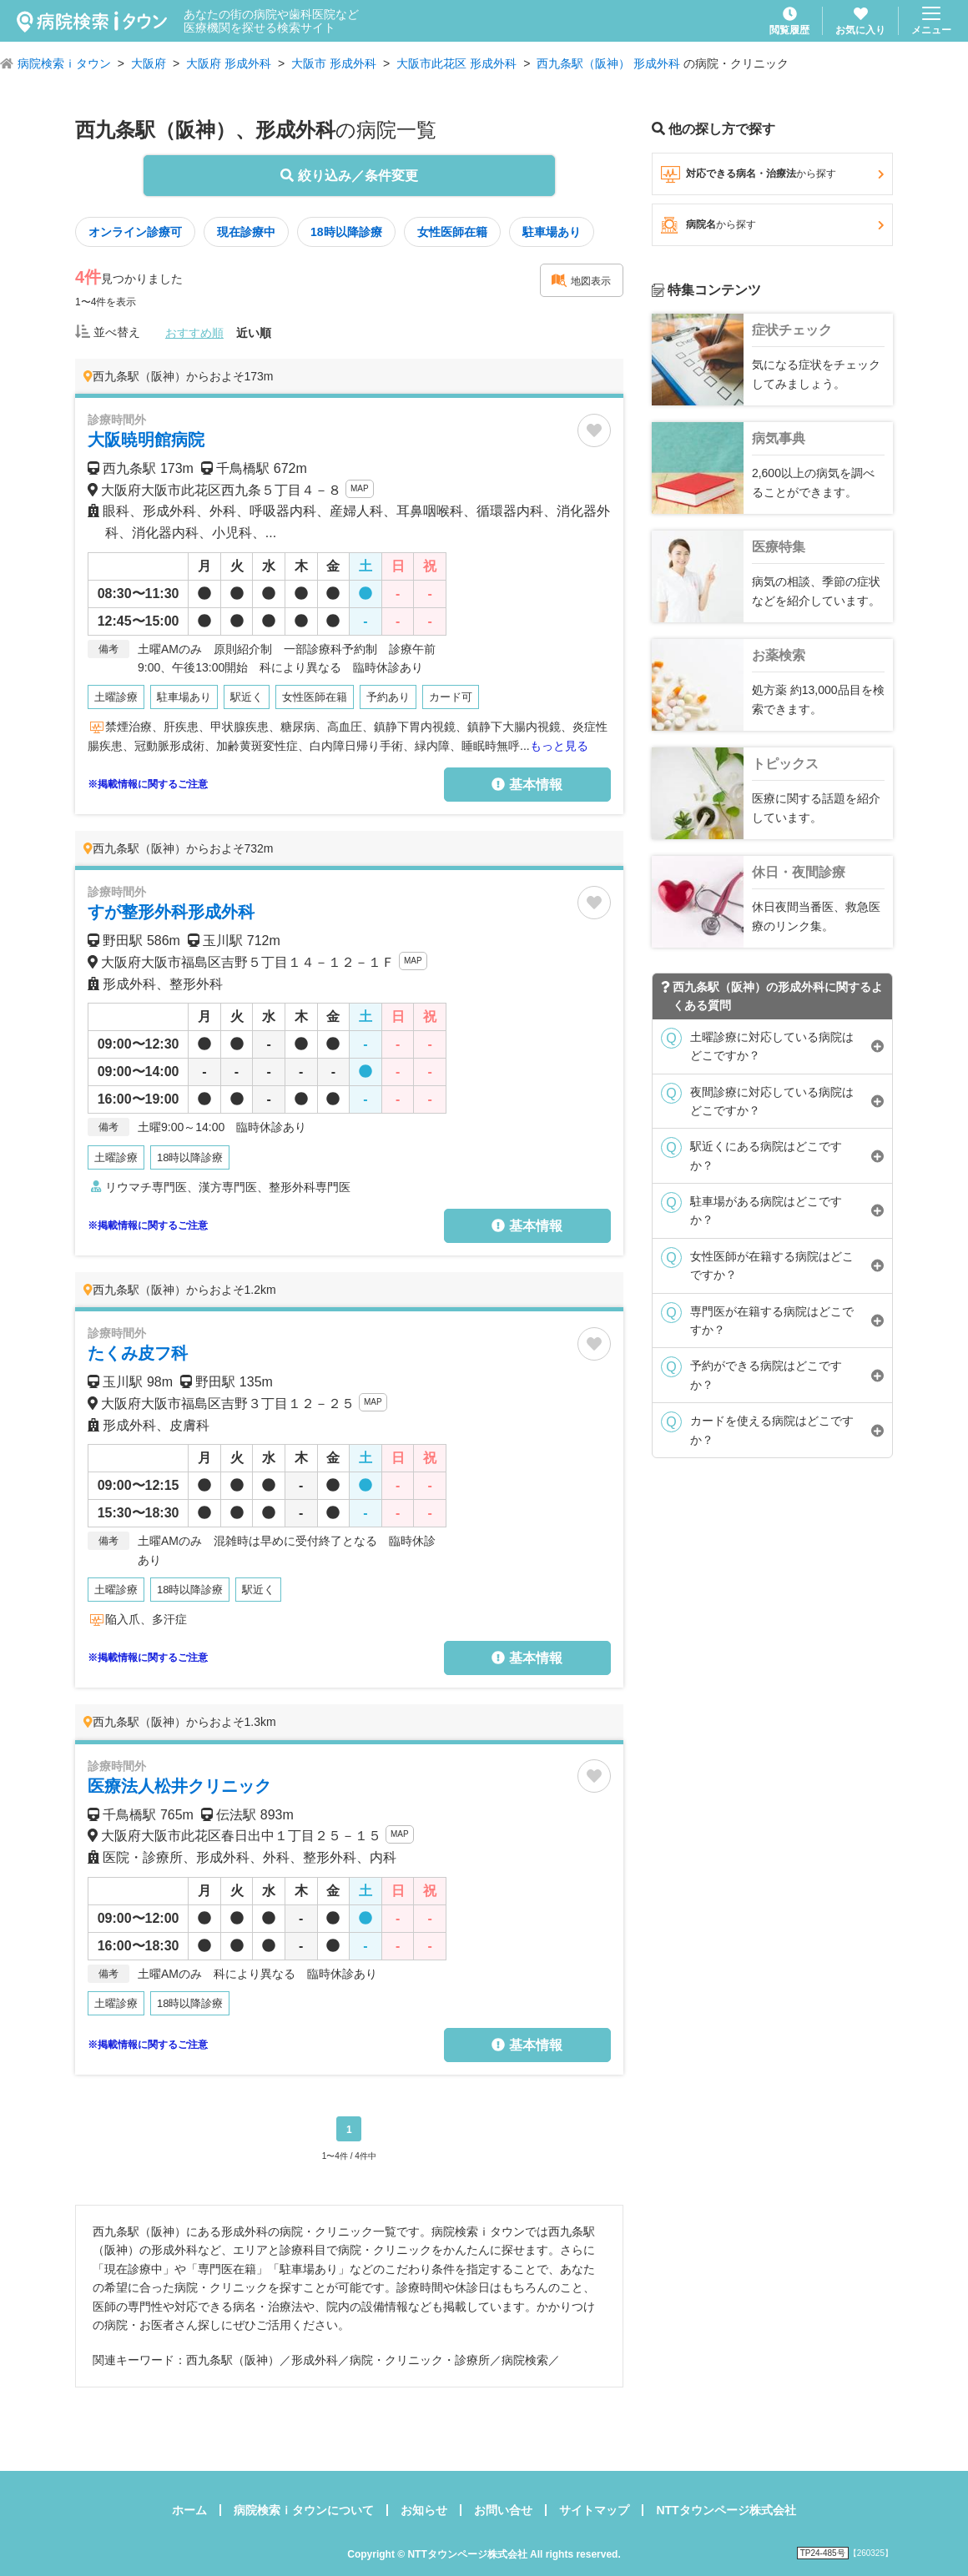 The image size is (968, 2576). What do you see at coordinates (551, 232) in the screenshot?
I see `駐車場あり` at bounding box center [551, 232].